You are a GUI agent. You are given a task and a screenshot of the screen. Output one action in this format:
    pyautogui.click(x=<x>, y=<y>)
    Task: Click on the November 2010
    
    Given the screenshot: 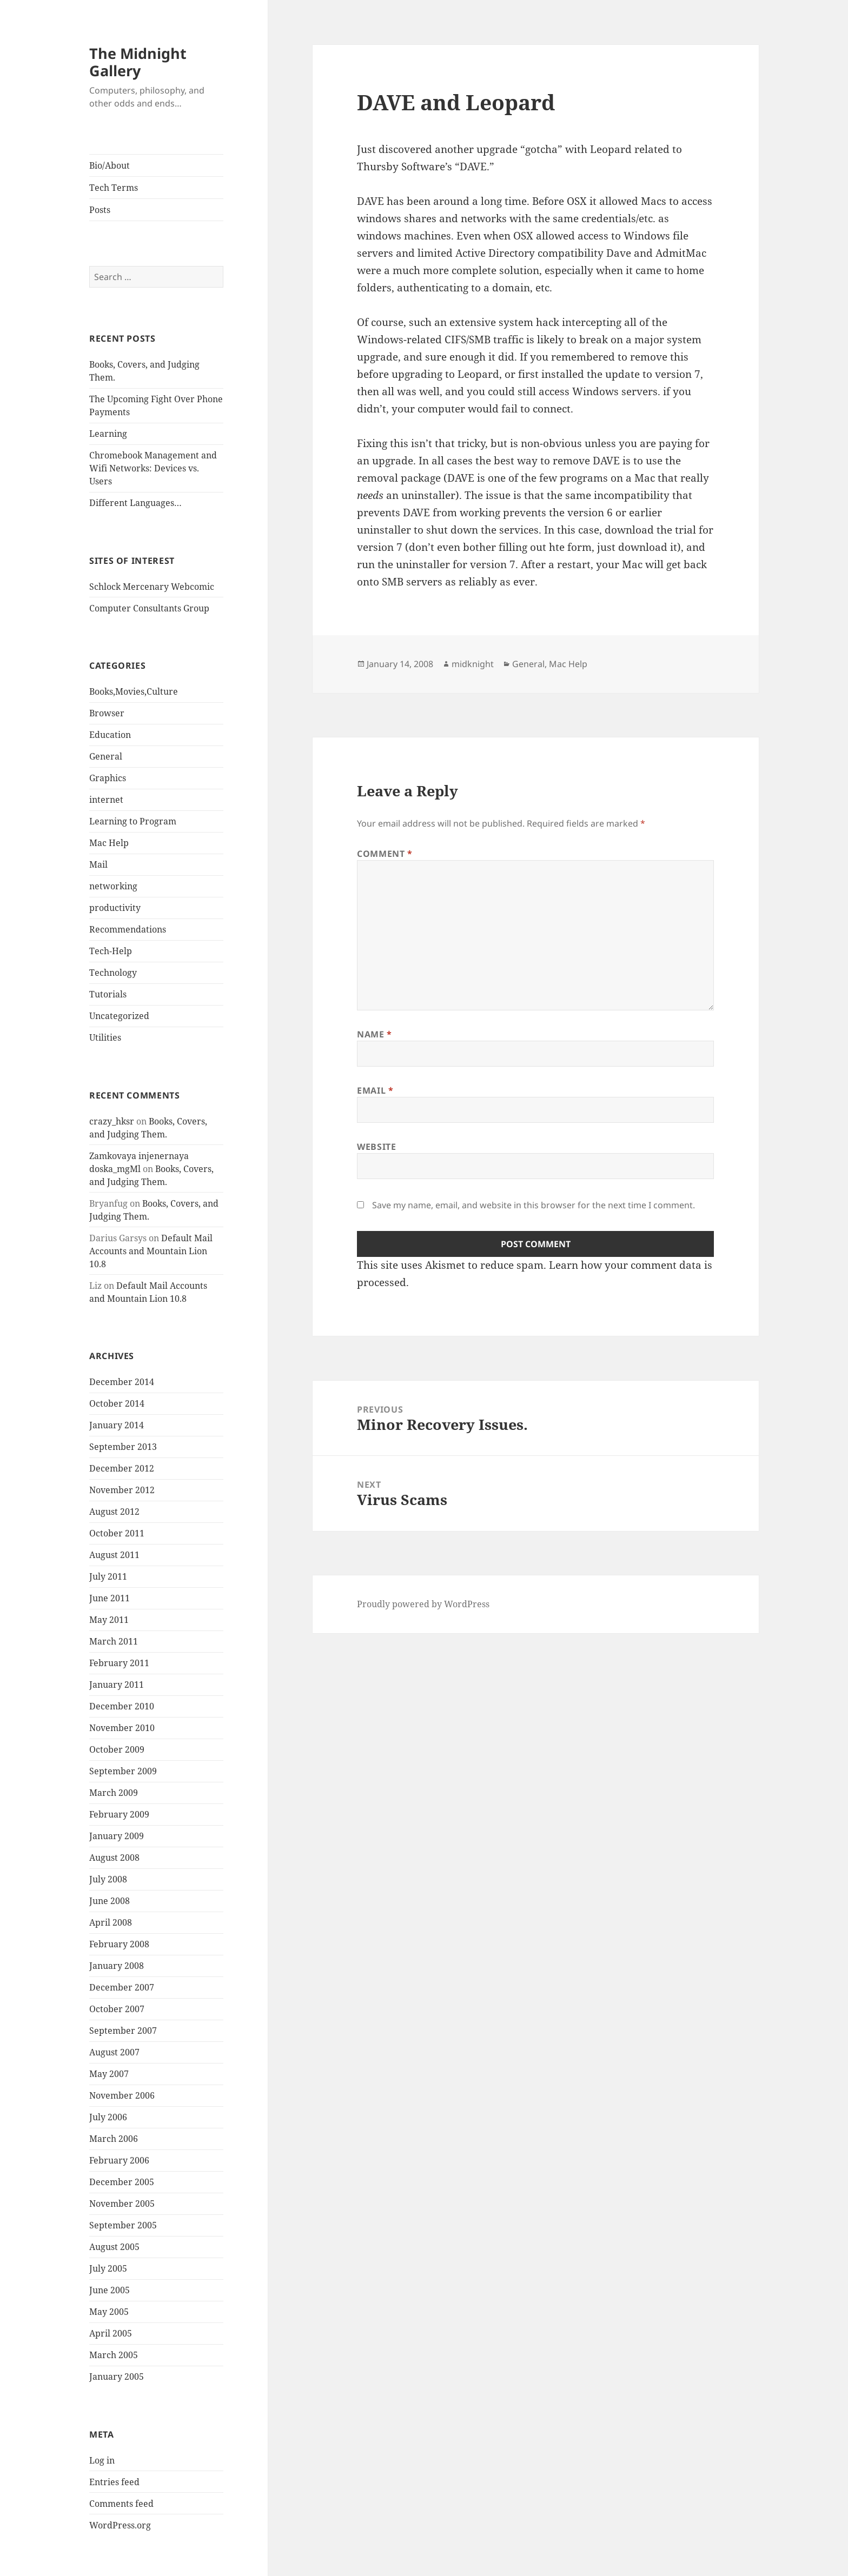 What is the action you would take?
    pyautogui.click(x=122, y=1728)
    